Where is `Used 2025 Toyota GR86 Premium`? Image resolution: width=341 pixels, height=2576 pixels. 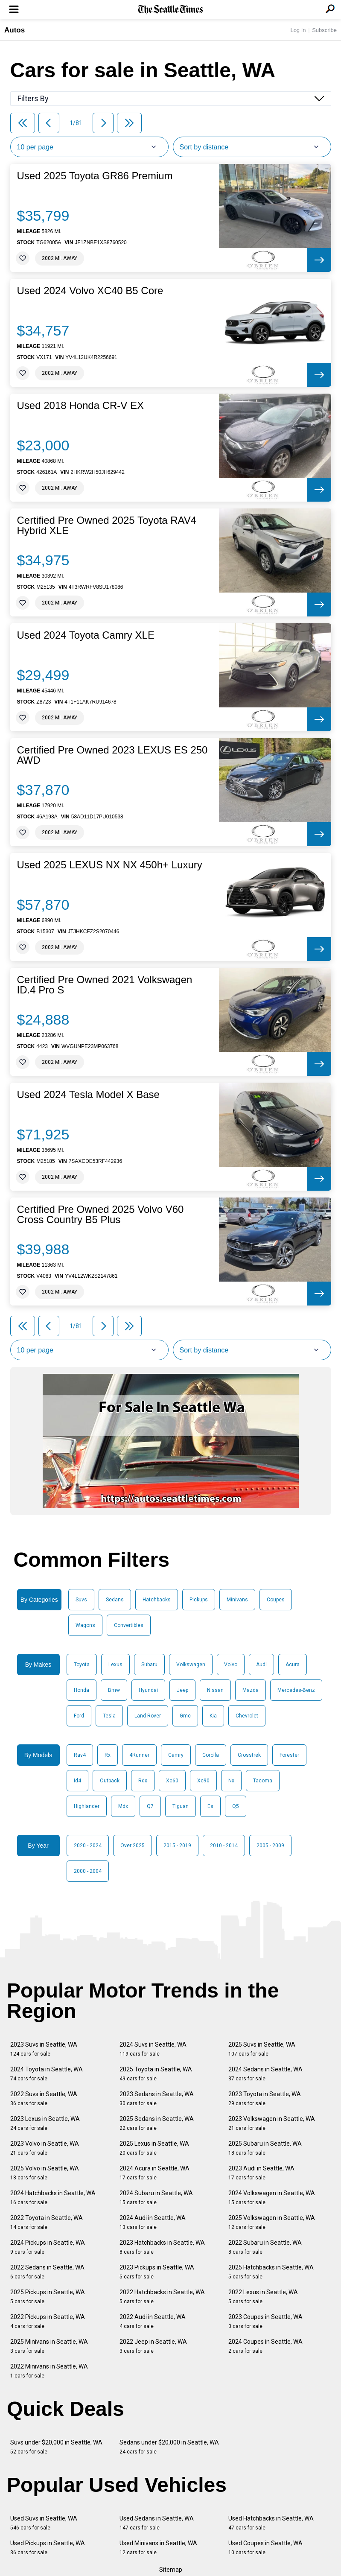 Used 2025 Toyota GR86 Premium is located at coordinates (95, 176).